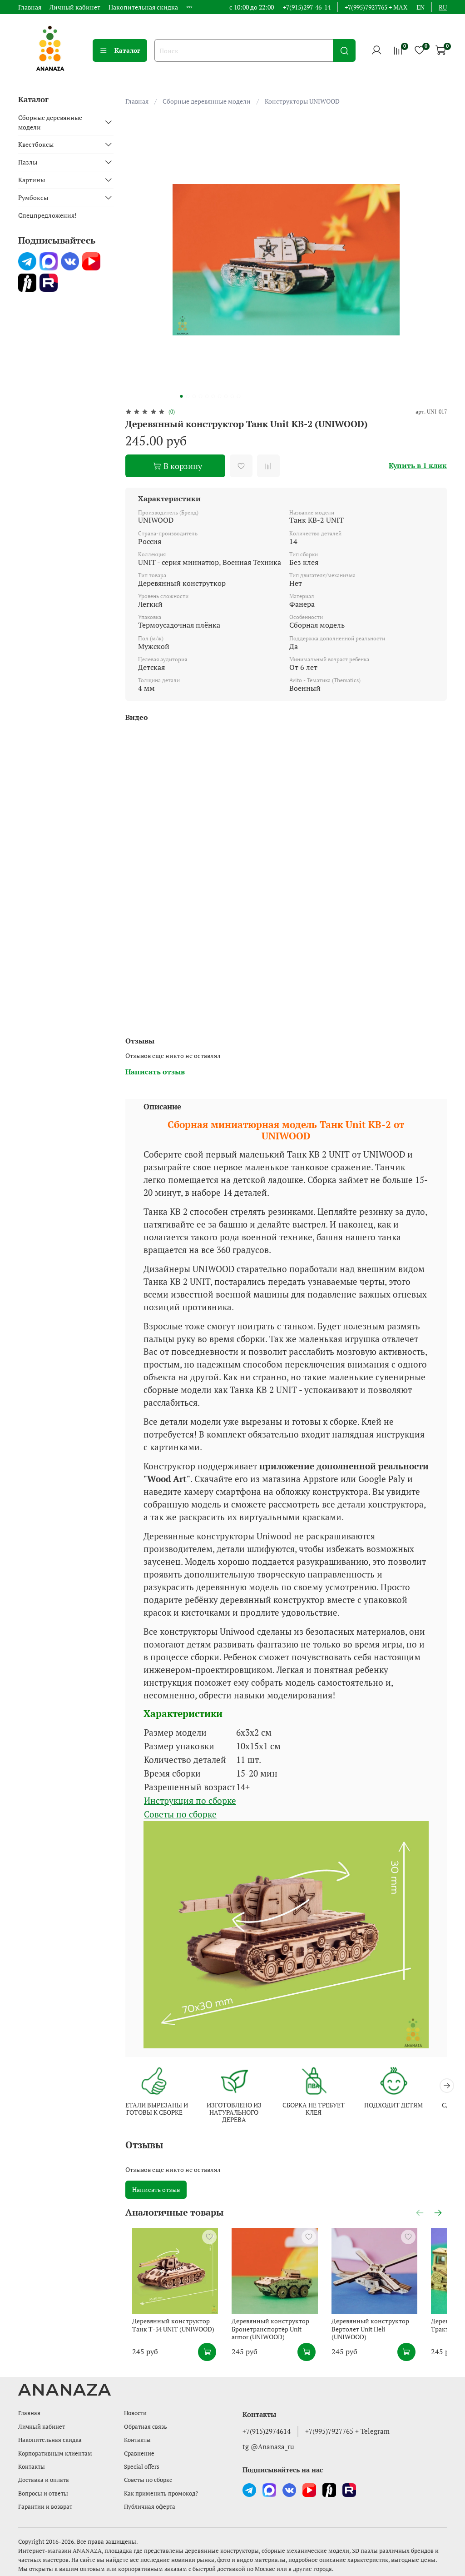 The height and width of the screenshot is (2576, 465). Describe the element at coordinates (29, 7) in the screenshot. I see `Главная` at that location.